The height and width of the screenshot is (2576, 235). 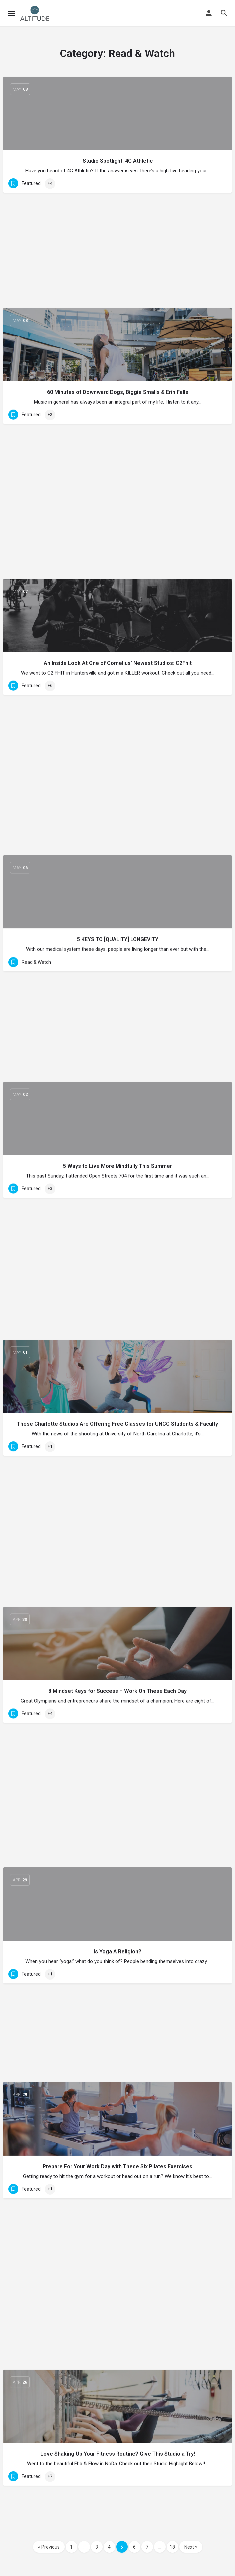 What do you see at coordinates (190, 2547) in the screenshot?
I see `Next »` at bounding box center [190, 2547].